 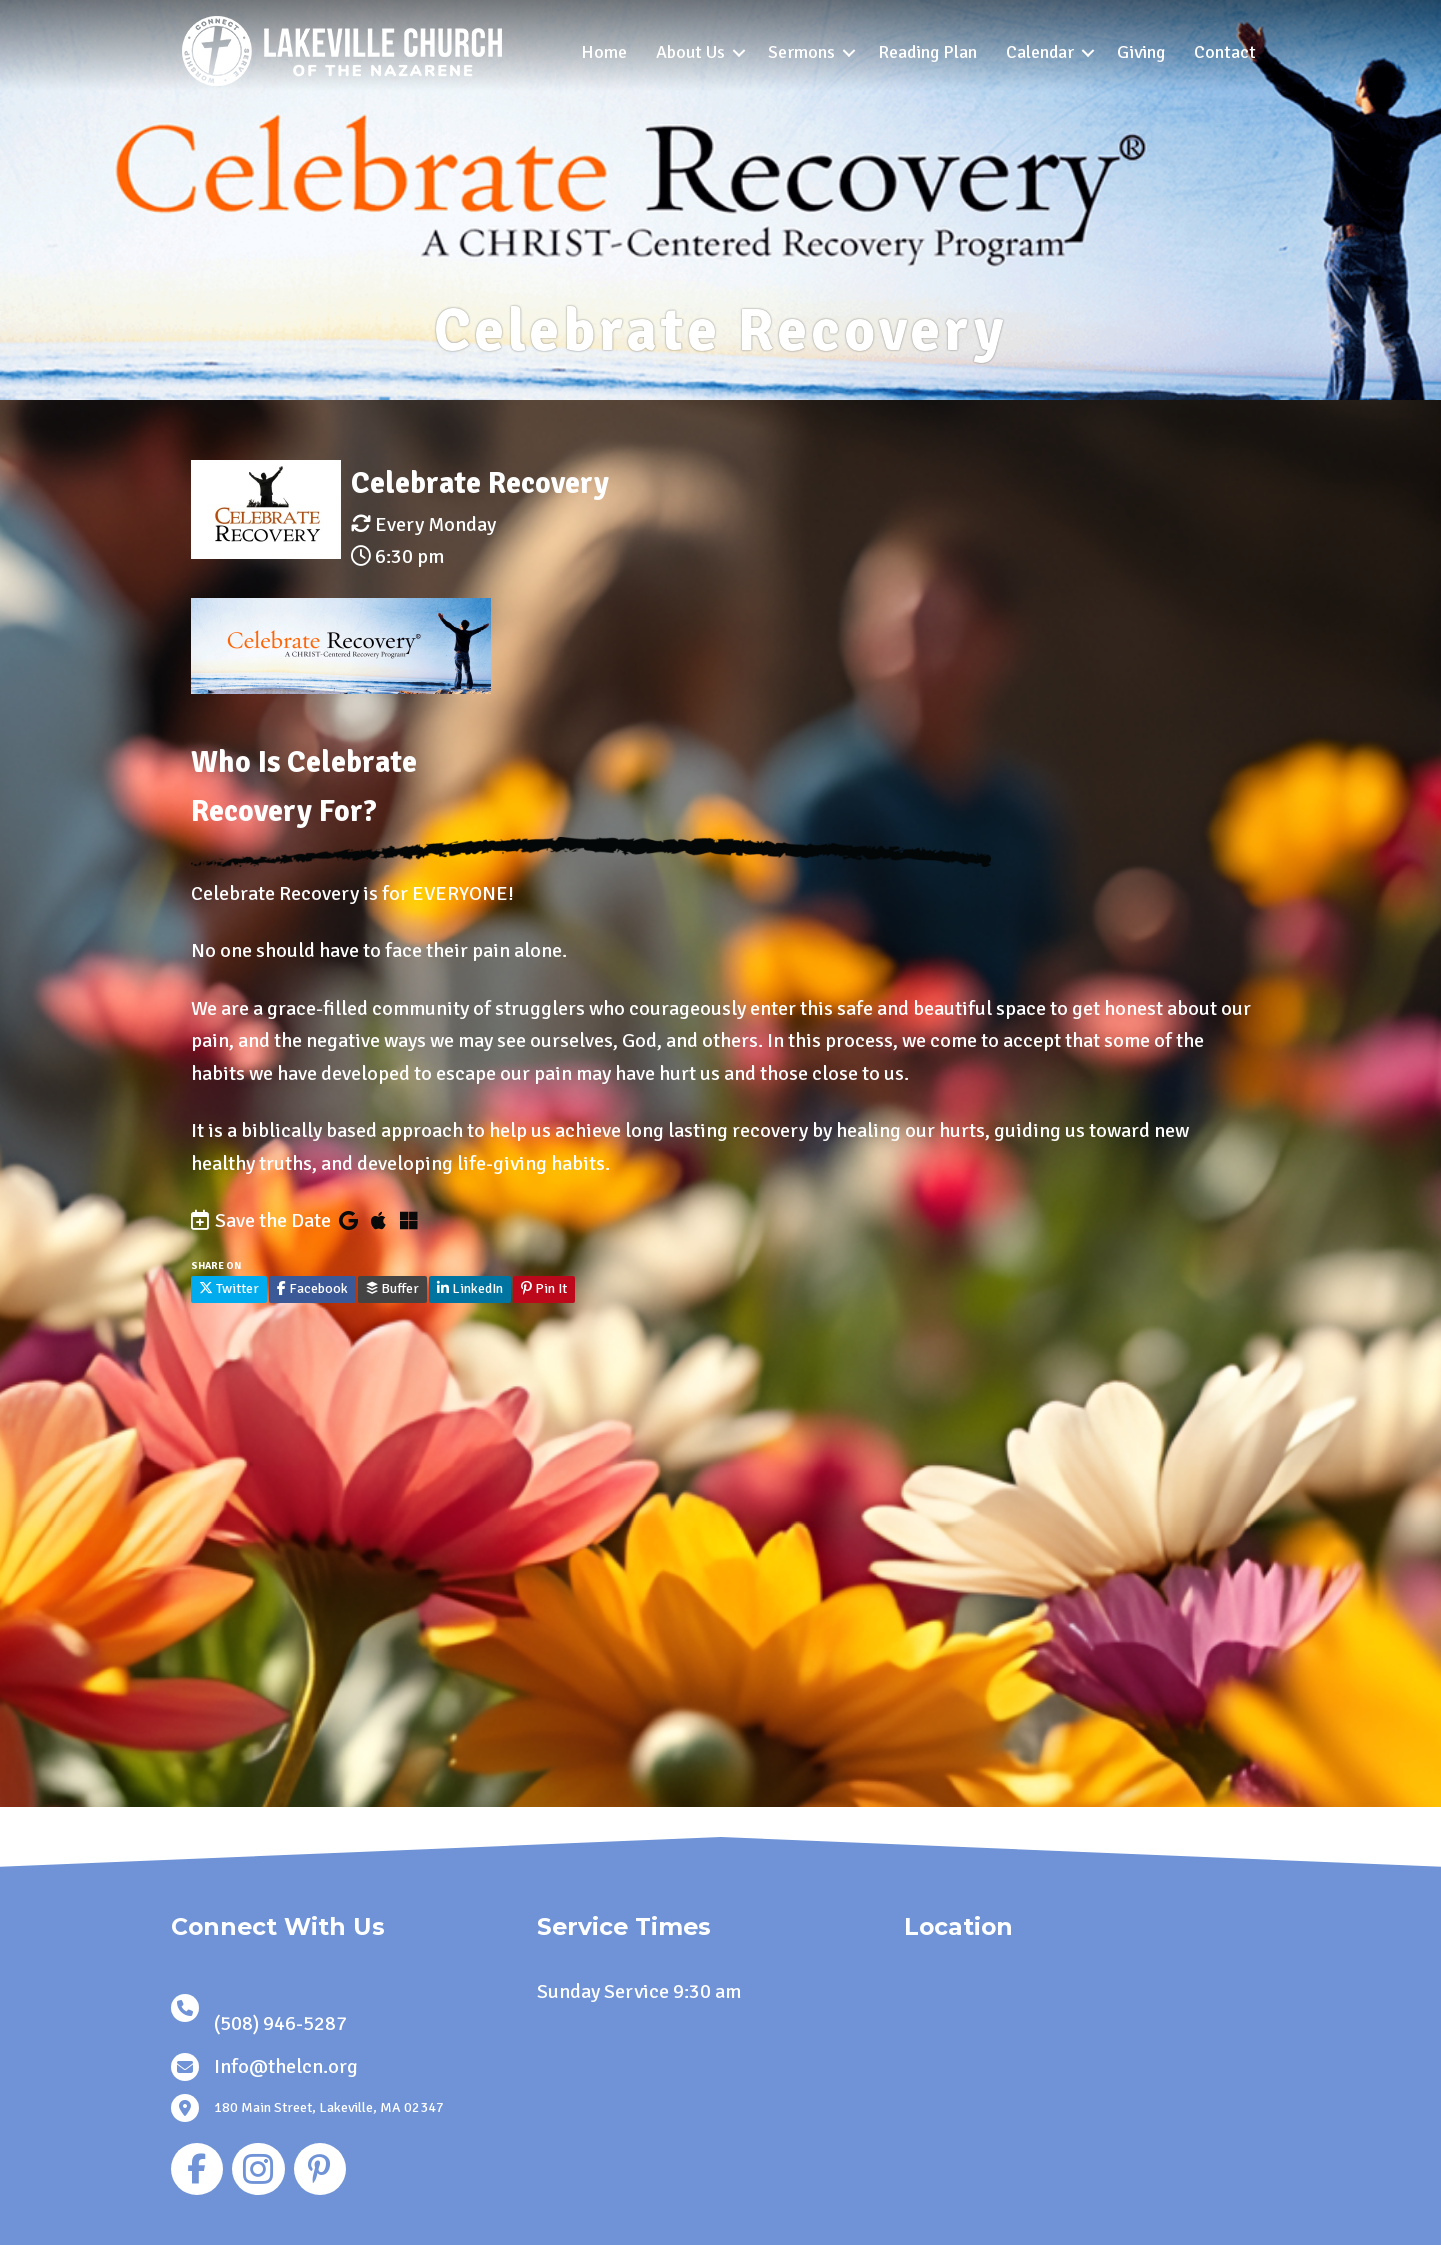 What do you see at coordinates (312, 1288) in the screenshot?
I see `Facebook` at bounding box center [312, 1288].